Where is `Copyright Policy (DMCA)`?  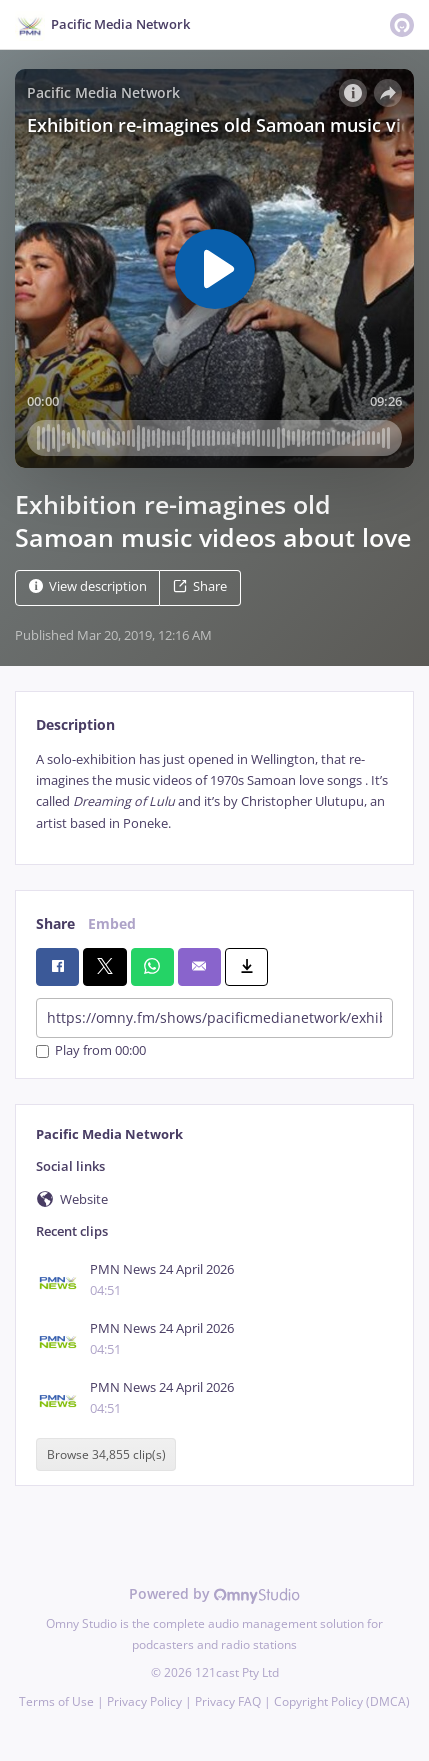 Copyright Policy (DMCA) is located at coordinates (342, 1701).